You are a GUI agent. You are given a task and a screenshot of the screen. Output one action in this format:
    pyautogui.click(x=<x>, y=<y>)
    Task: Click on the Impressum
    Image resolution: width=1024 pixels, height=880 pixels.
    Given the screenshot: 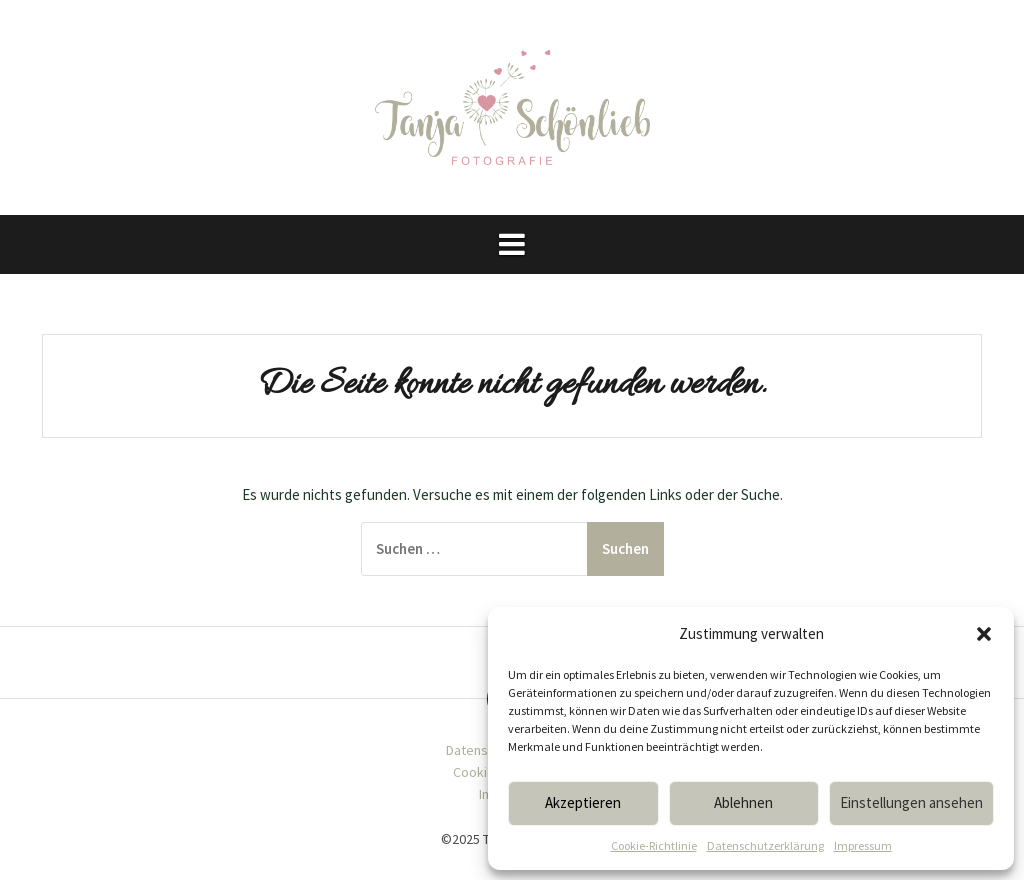 What is the action you would take?
    pyautogui.click(x=863, y=845)
    